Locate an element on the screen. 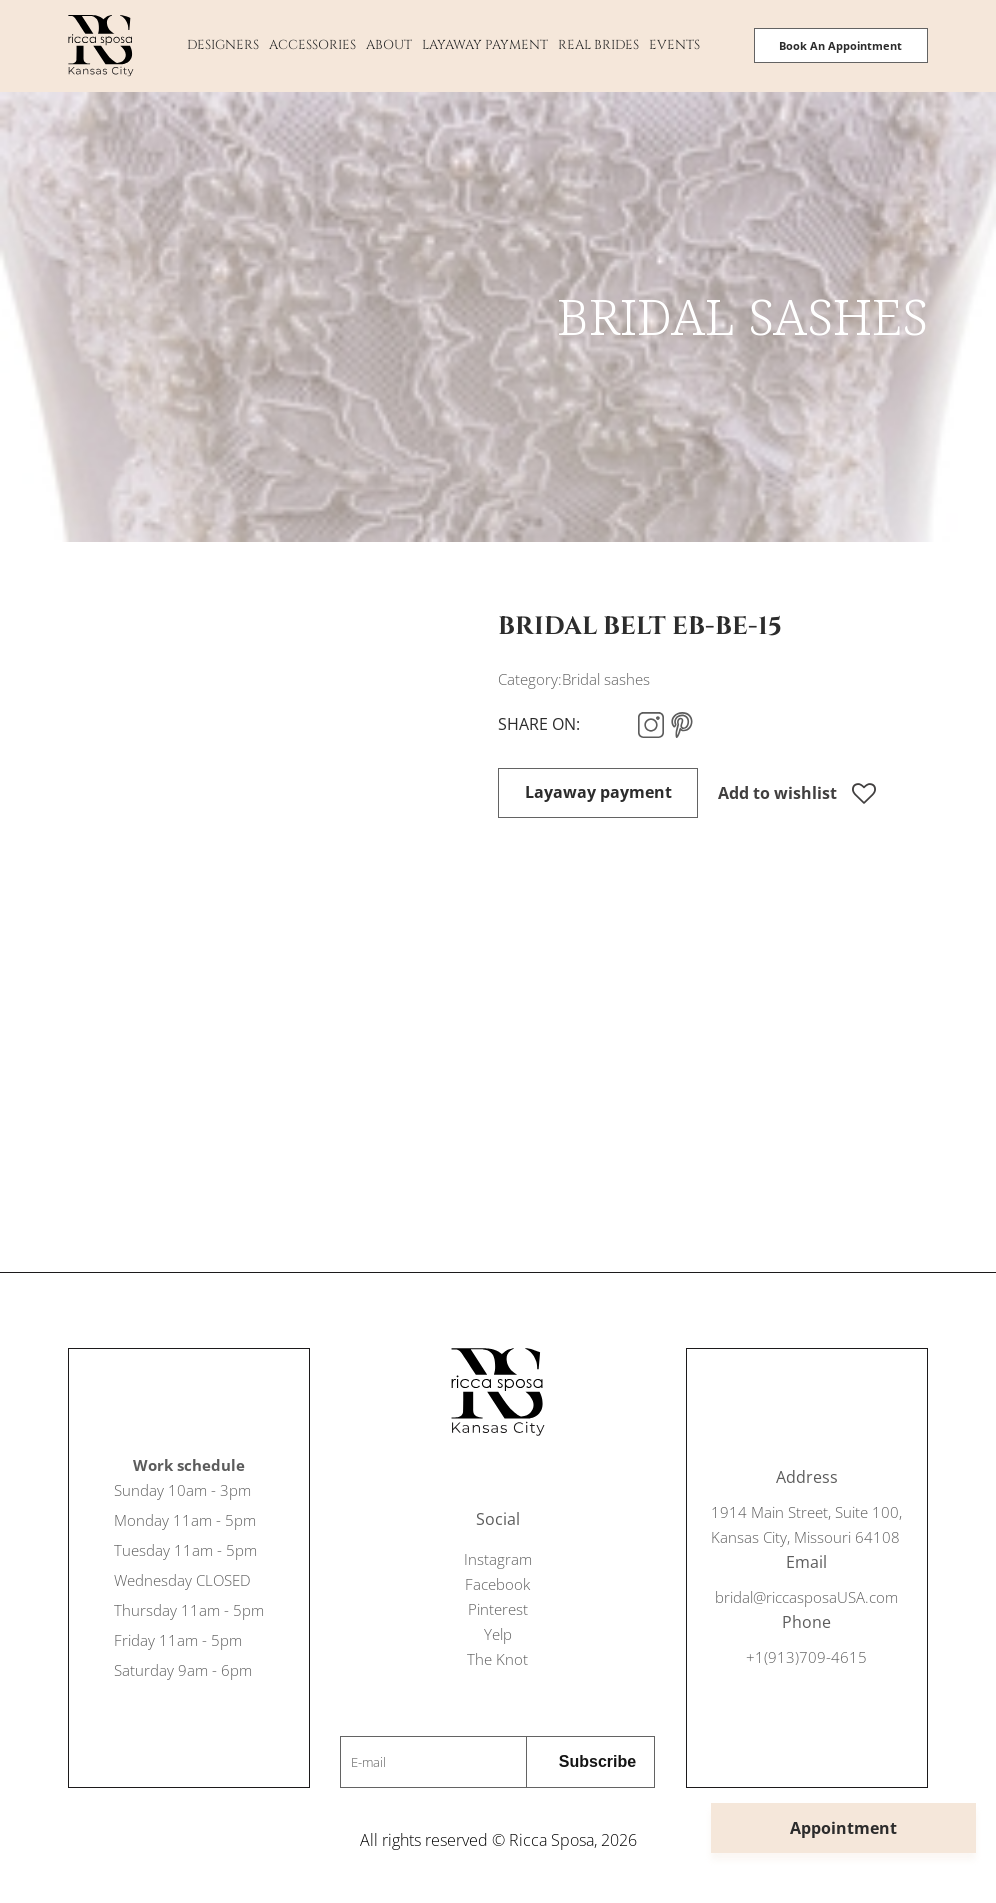 Image resolution: width=996 pixels, height=1903 pixels. The Knot is located at coordinates (497, 1659).